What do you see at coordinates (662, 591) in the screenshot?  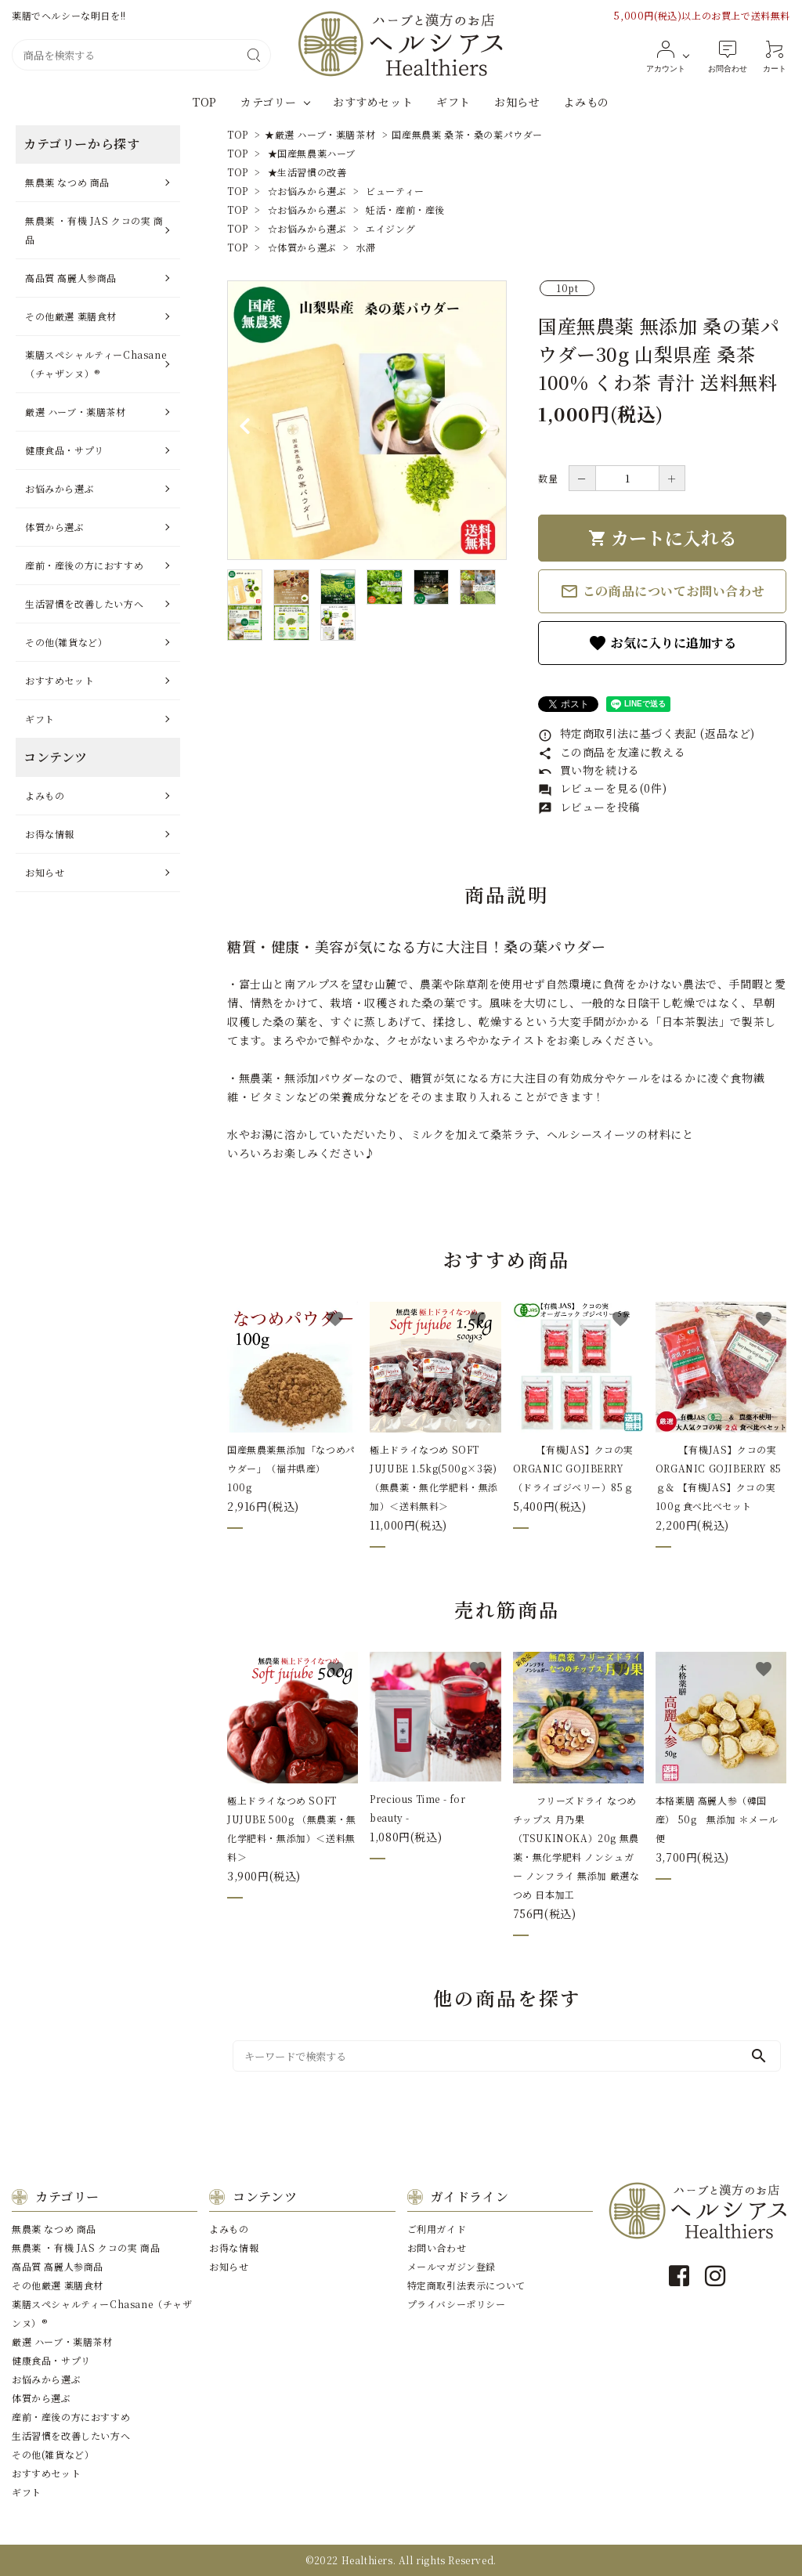 I see `この商品についてお問い合わせ` at bounding box center [662, 591].